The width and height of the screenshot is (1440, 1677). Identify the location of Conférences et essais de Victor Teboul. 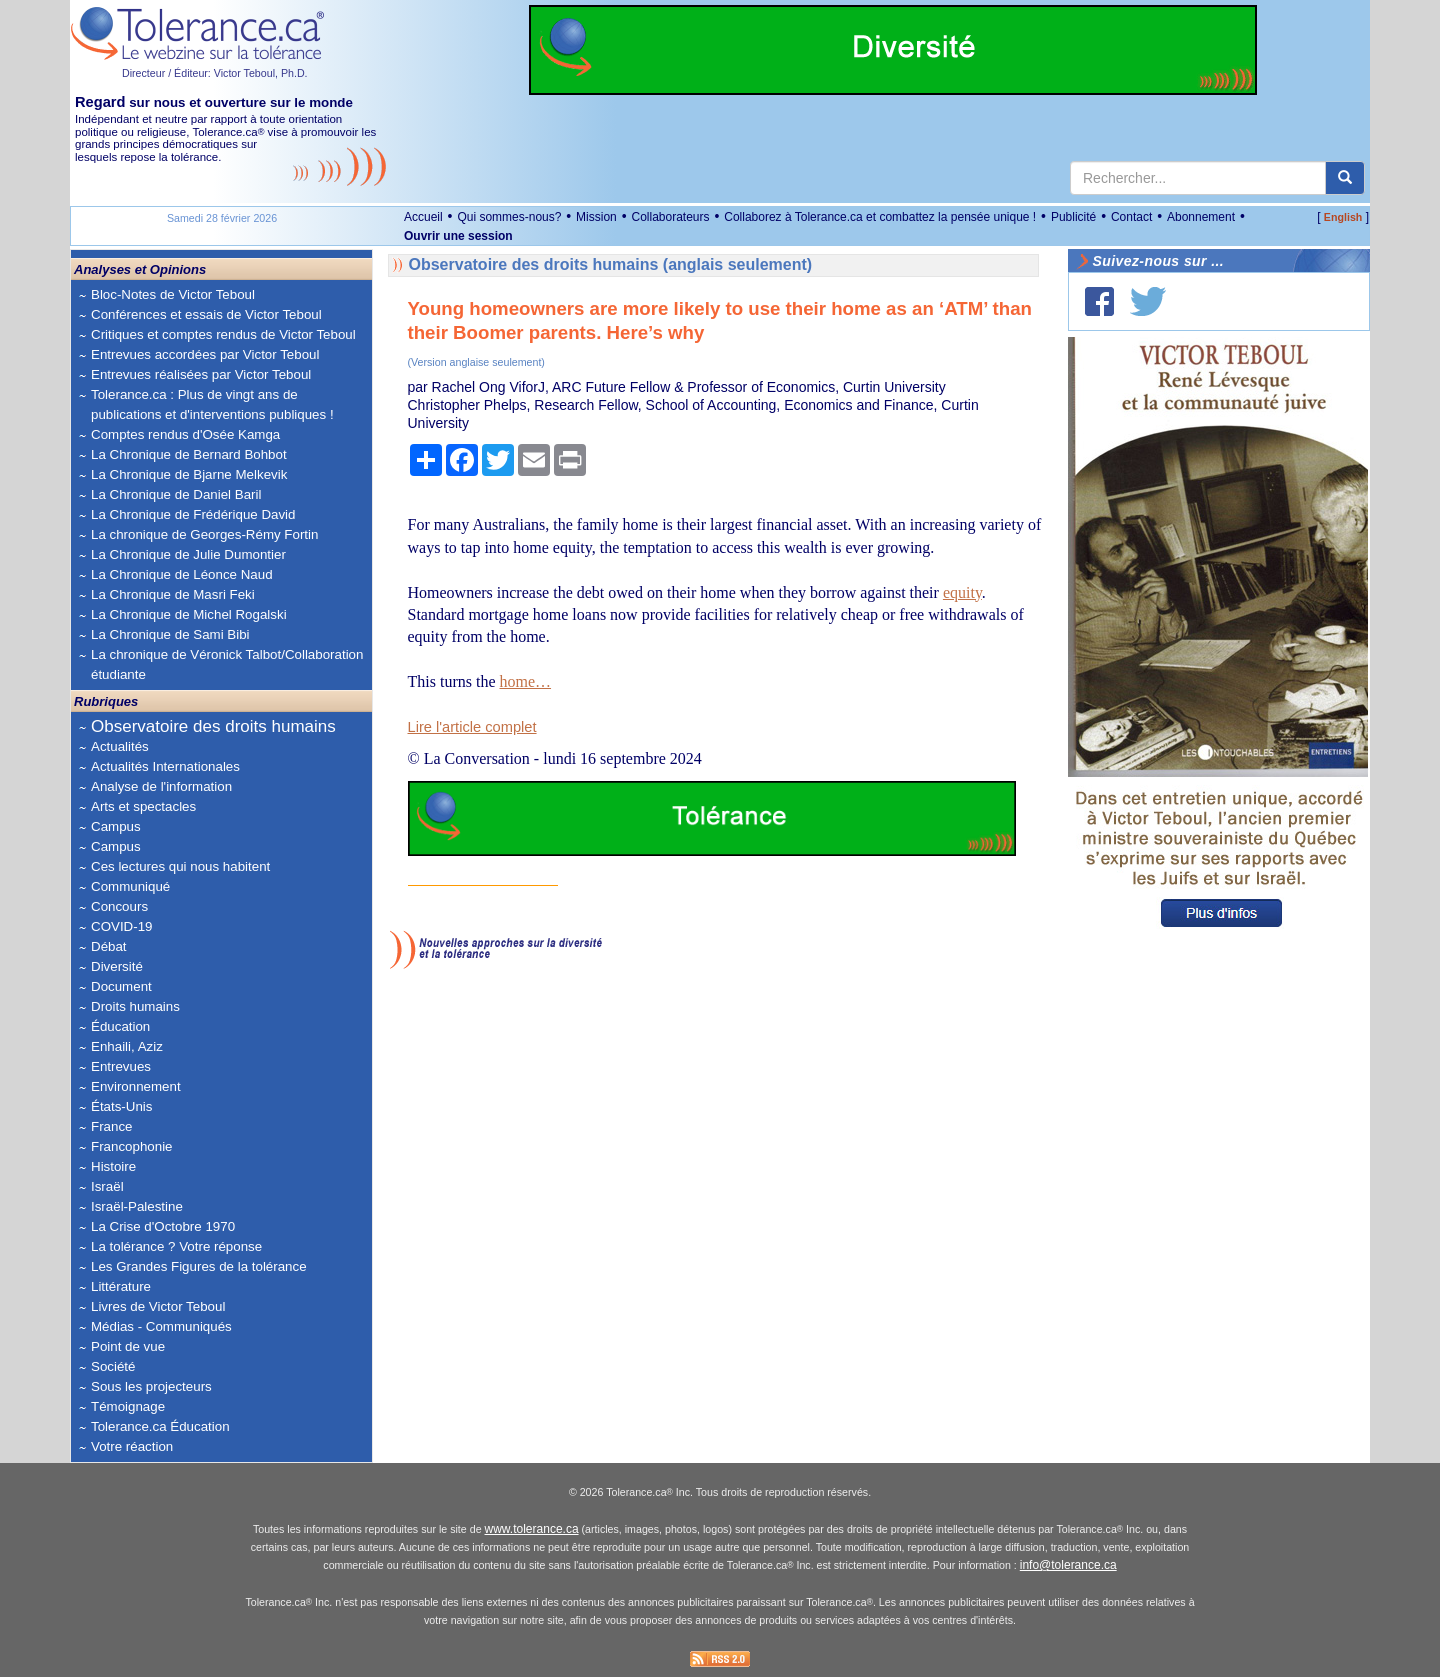
(206, 314).